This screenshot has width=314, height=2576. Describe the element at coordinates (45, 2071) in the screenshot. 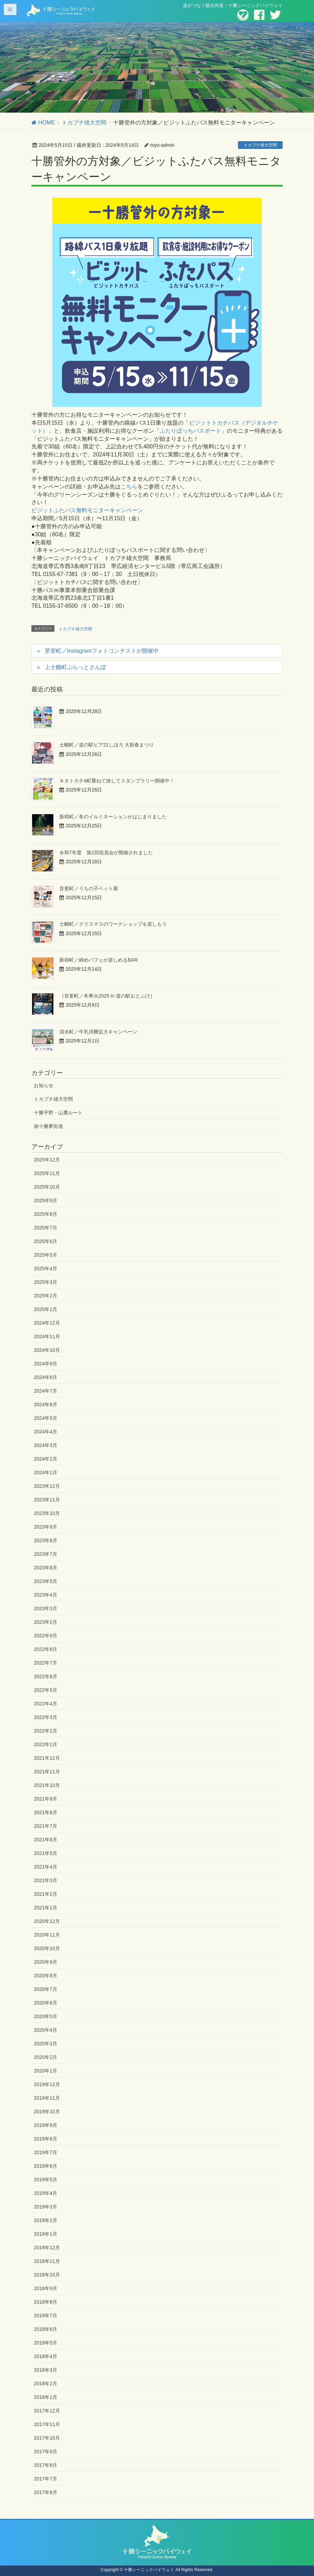

I see `2020年1月` at that location.